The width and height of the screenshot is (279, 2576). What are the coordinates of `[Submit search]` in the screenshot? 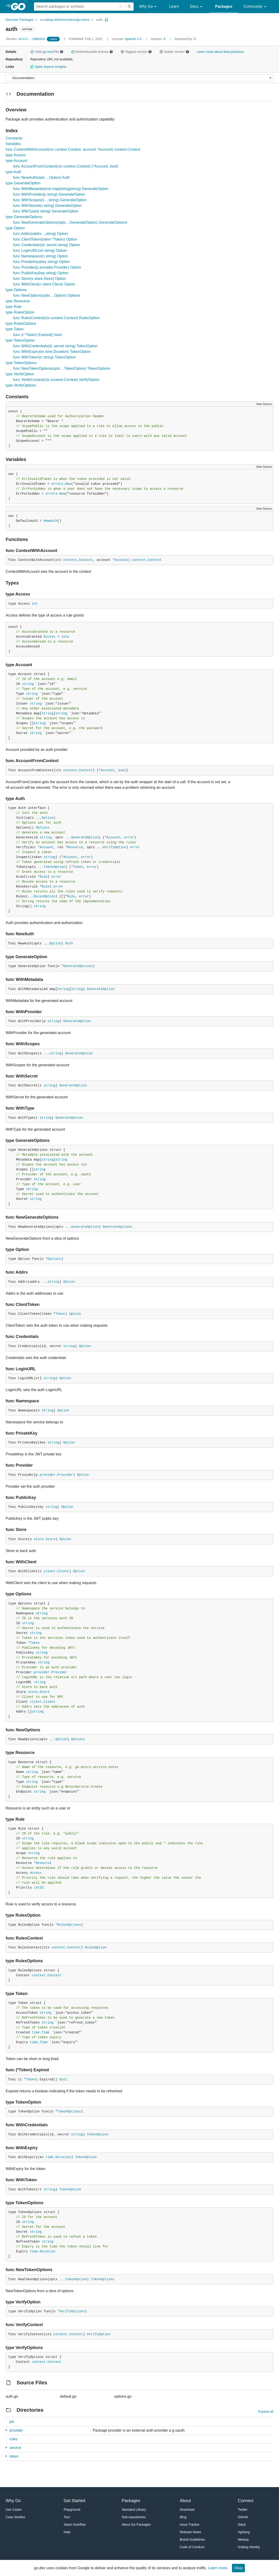 It's located at (129, 6).